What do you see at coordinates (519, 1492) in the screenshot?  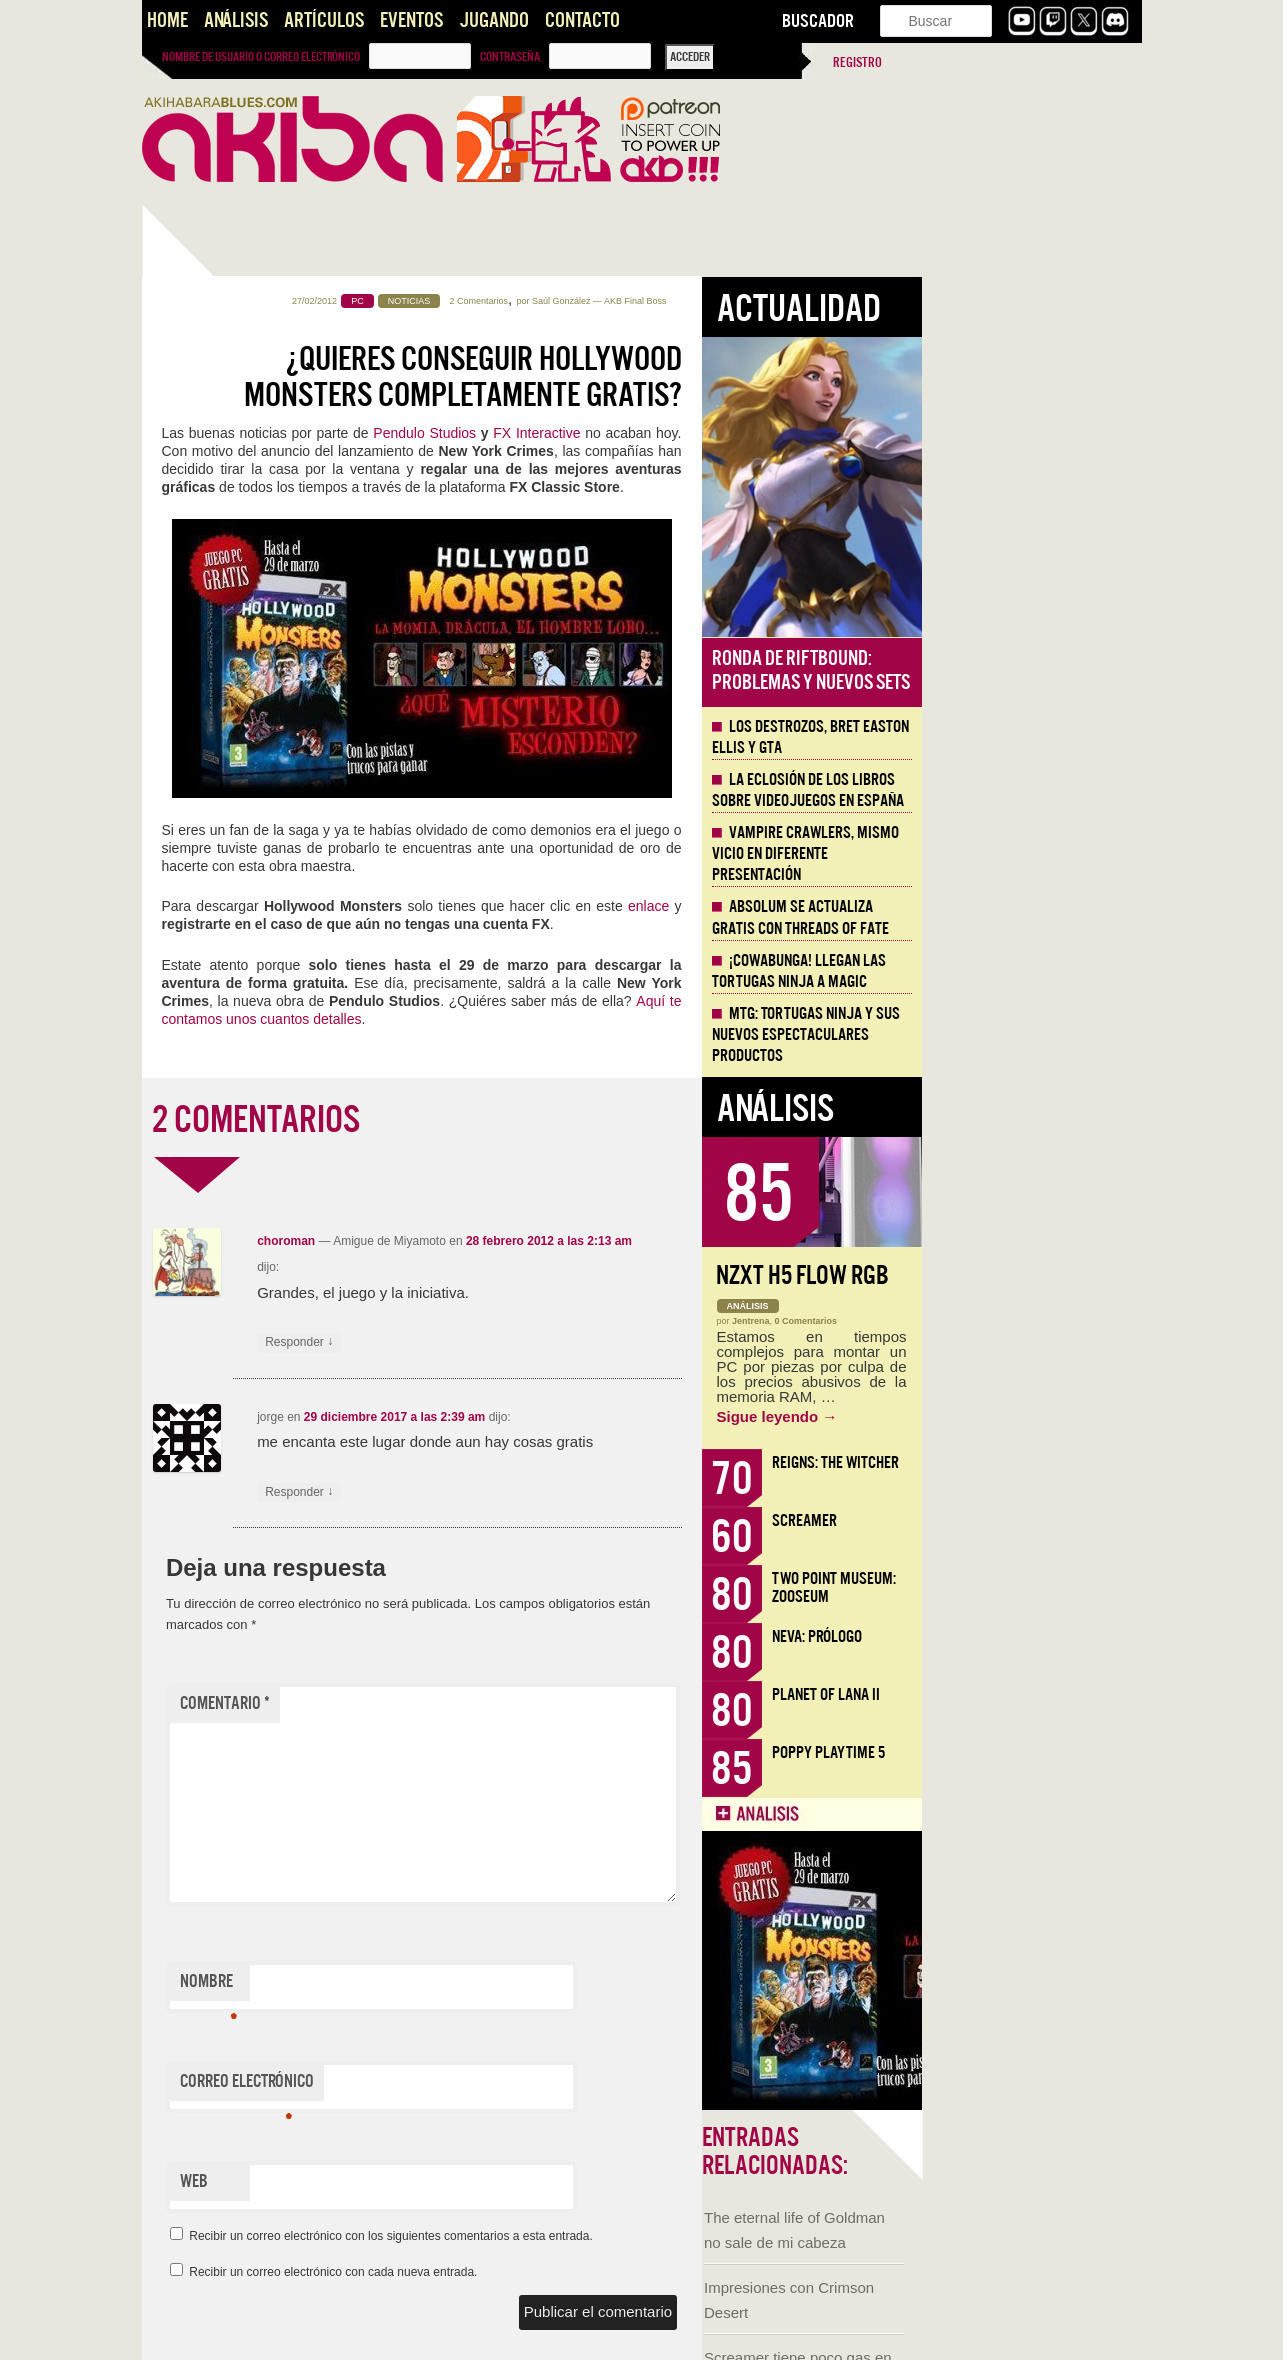 I see `Responder [Responder a jorge]` at bounding box center [519, 1492].